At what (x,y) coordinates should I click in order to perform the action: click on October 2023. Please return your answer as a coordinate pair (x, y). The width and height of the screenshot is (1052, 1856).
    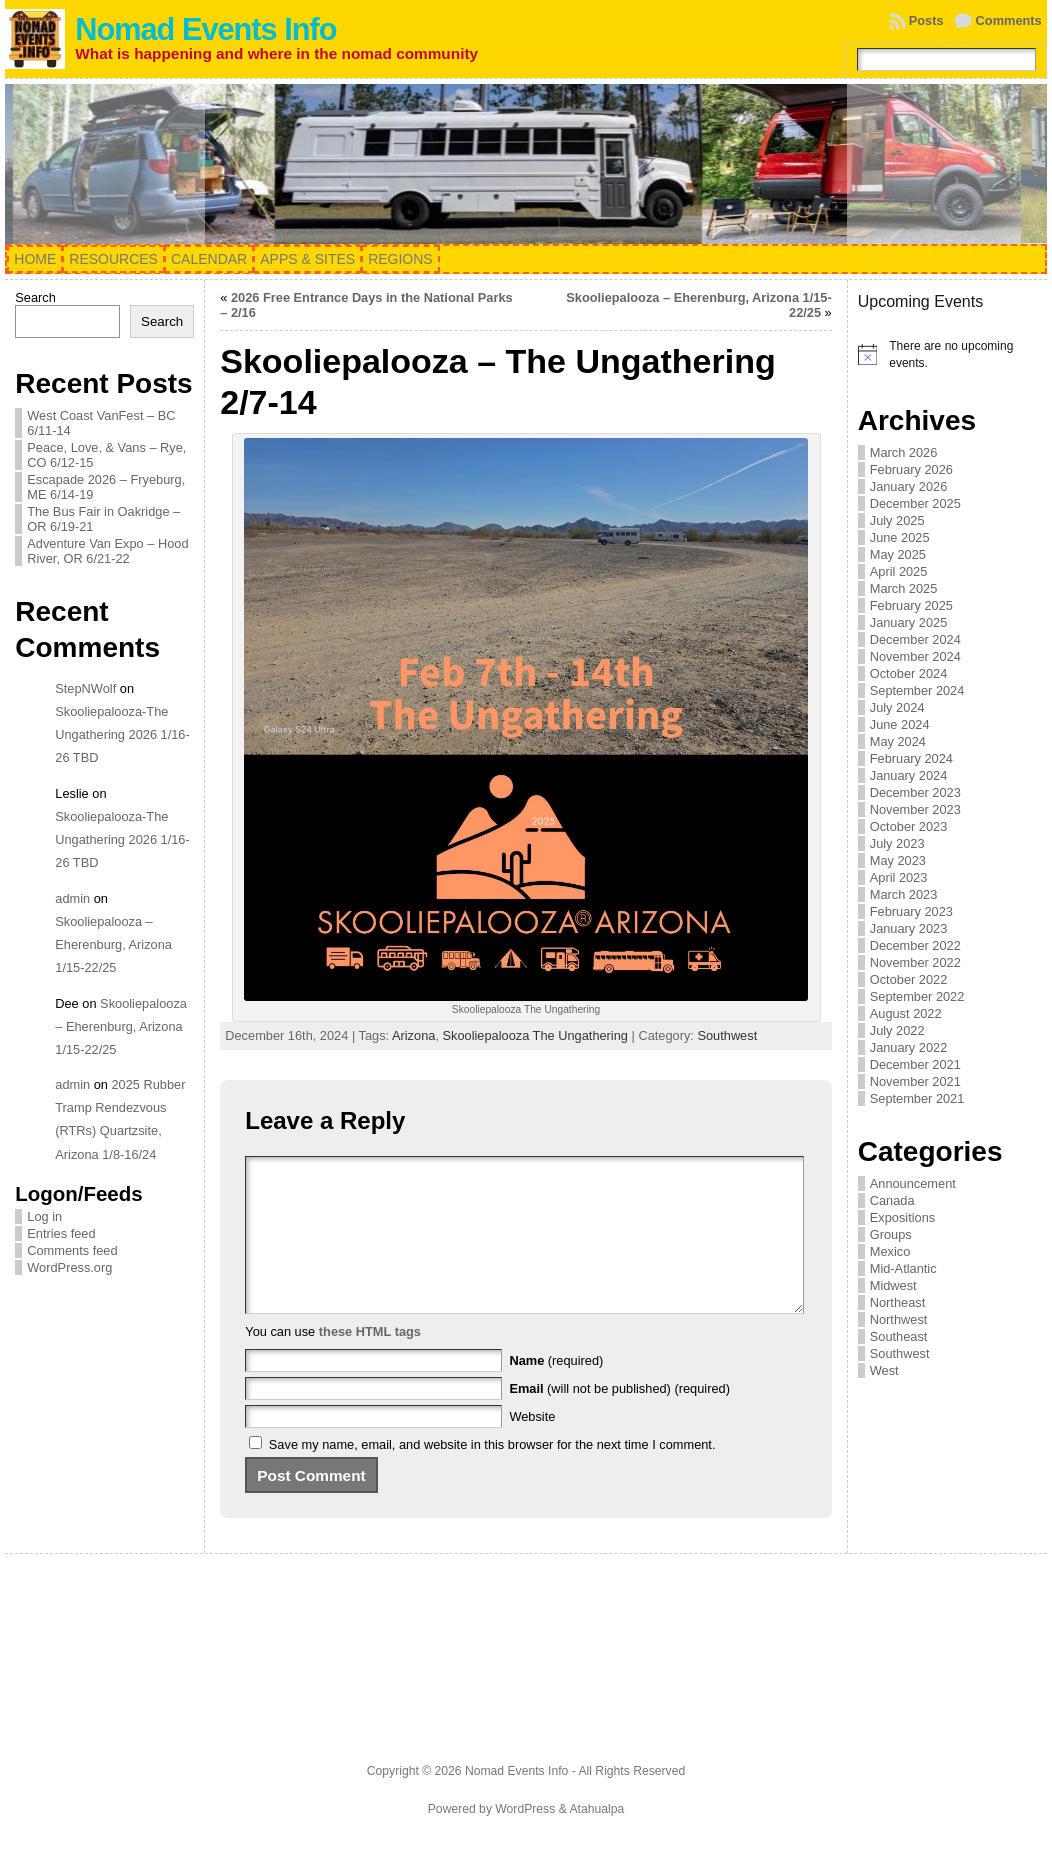
    Looking at the image, I should click on (909, 826).